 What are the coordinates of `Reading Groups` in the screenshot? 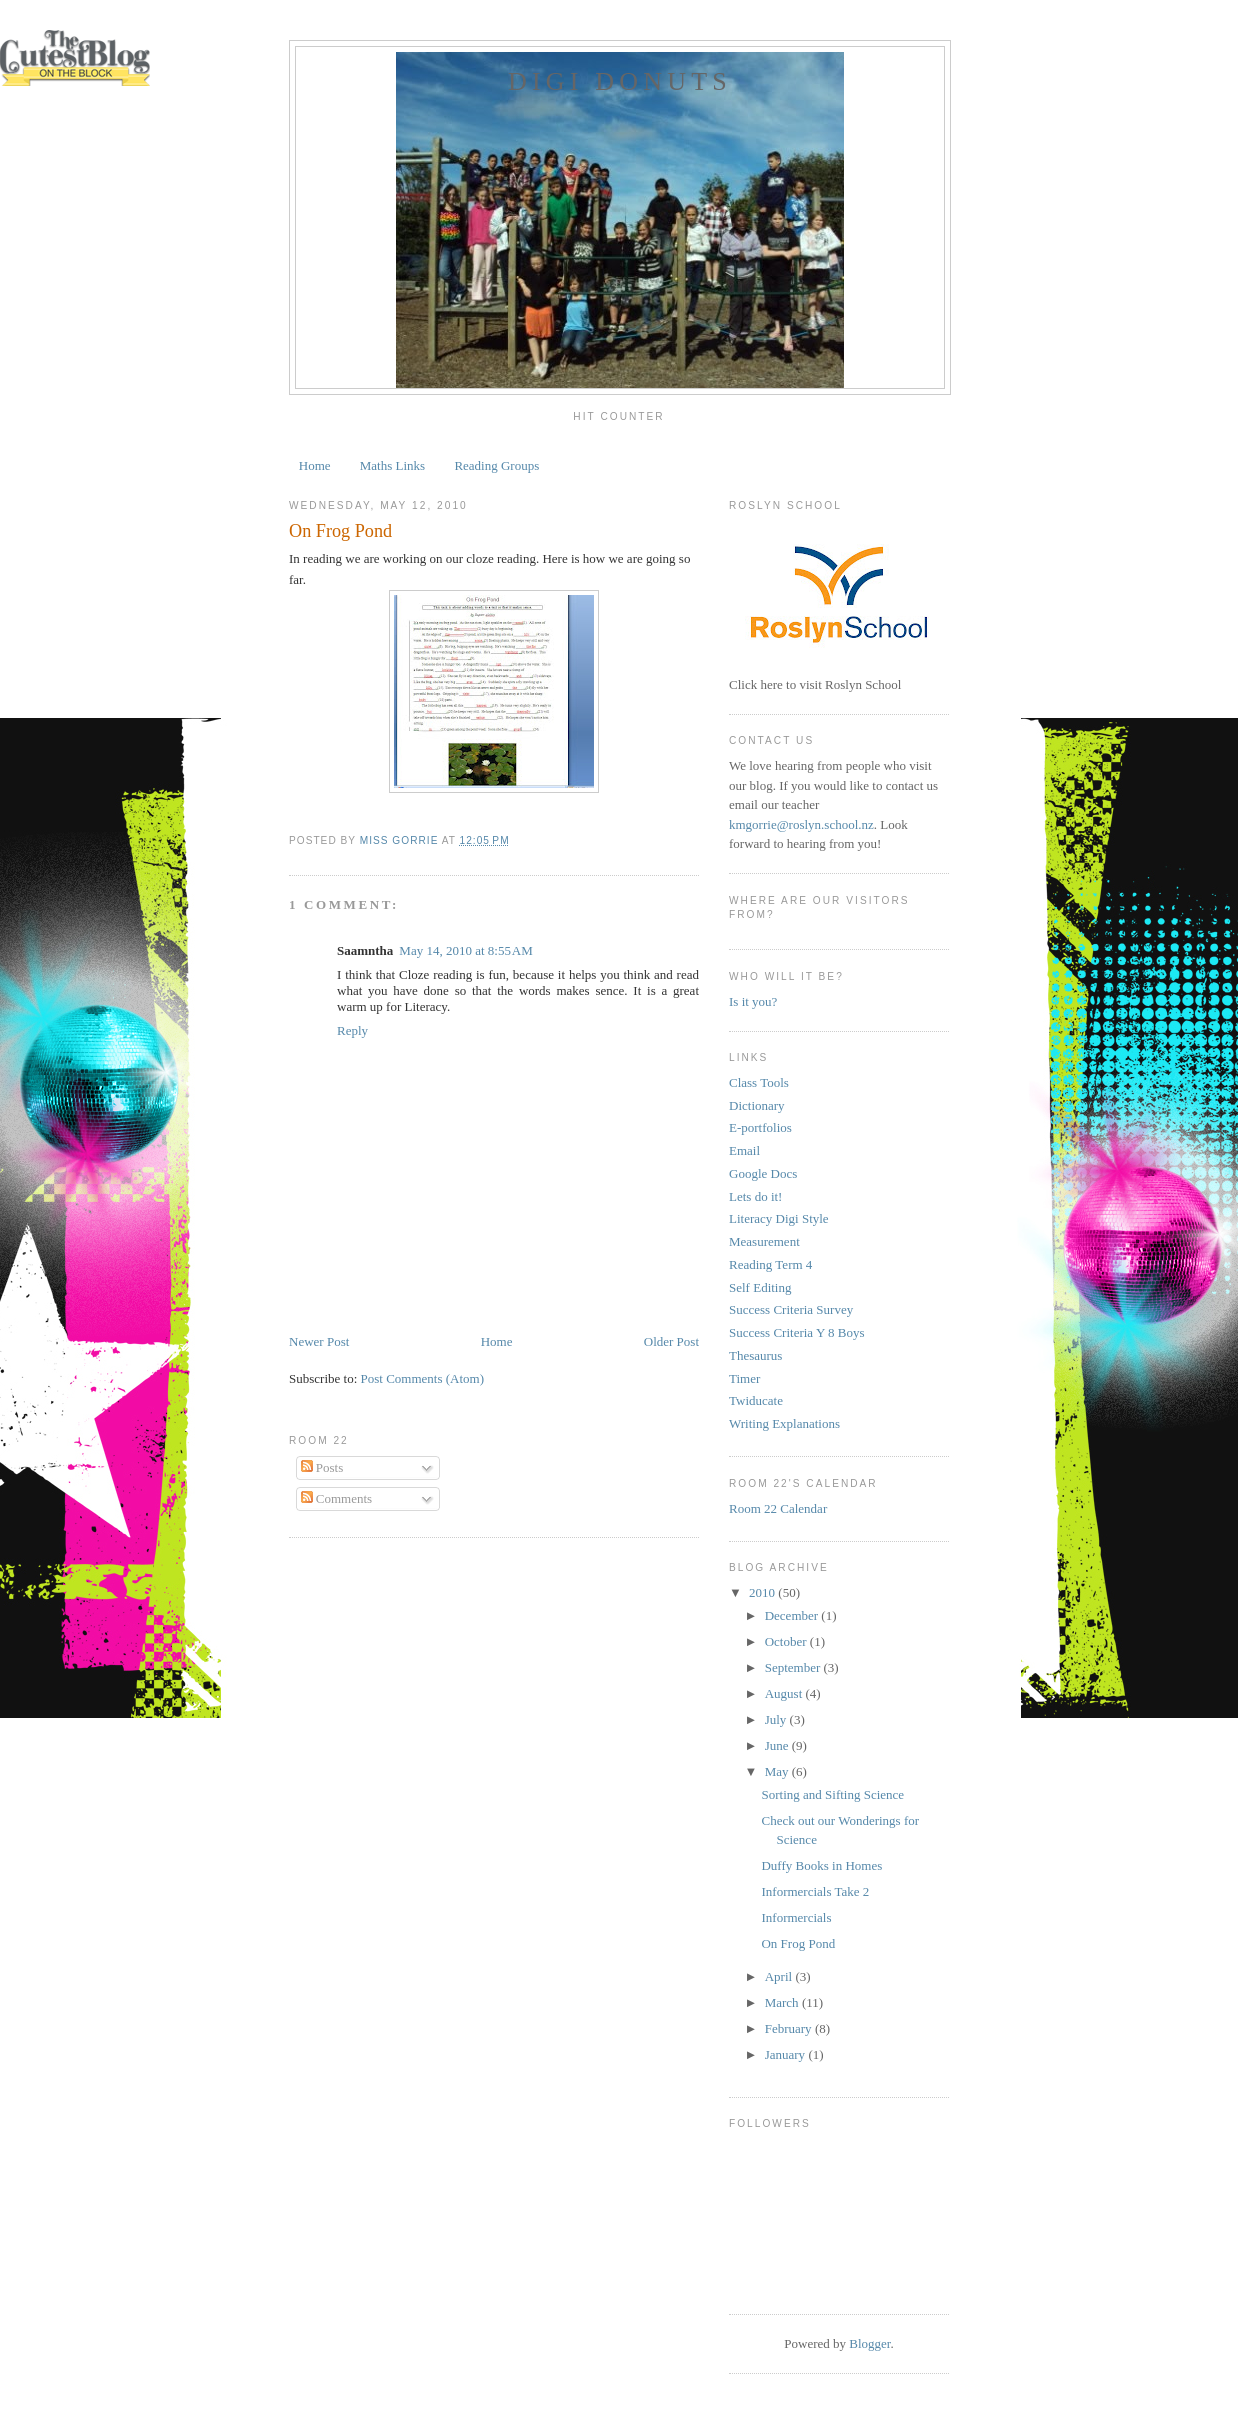 It's located at (496, 465).